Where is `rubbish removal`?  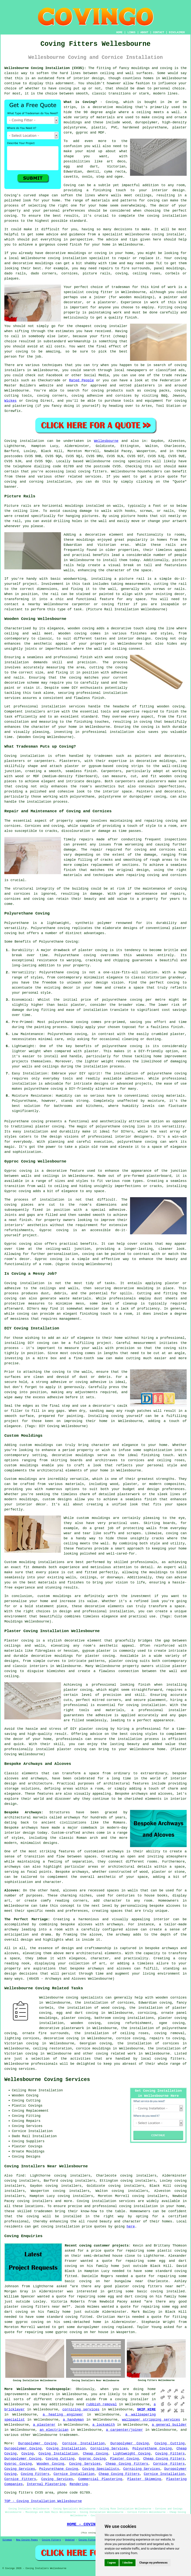
rubbish removal is located at coordinates (101, 2404).